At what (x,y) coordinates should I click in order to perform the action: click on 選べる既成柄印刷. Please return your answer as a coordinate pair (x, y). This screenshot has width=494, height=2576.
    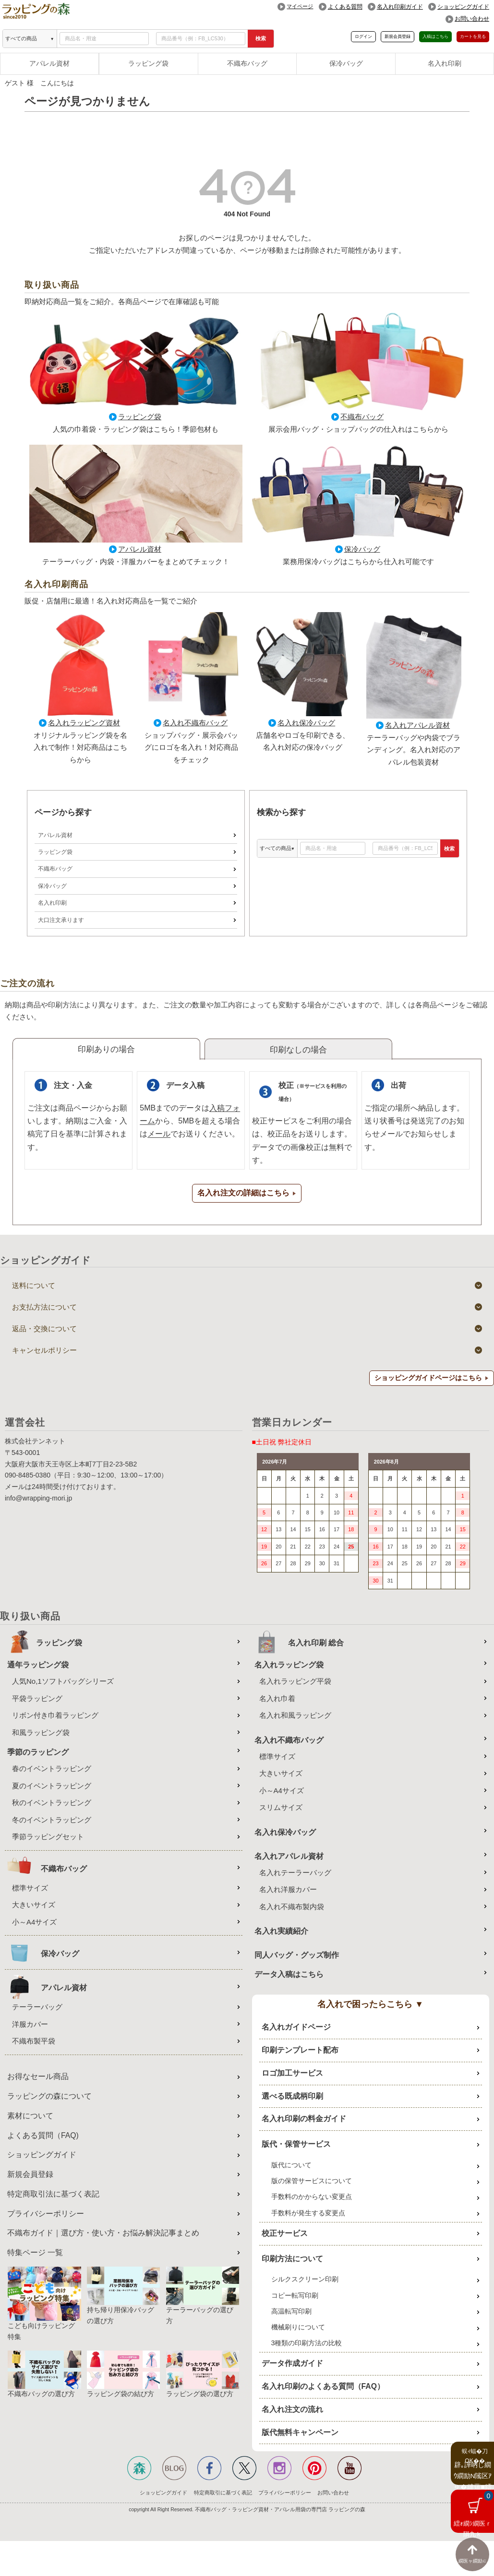
    Looking at the image, I should click on (292, 2096).